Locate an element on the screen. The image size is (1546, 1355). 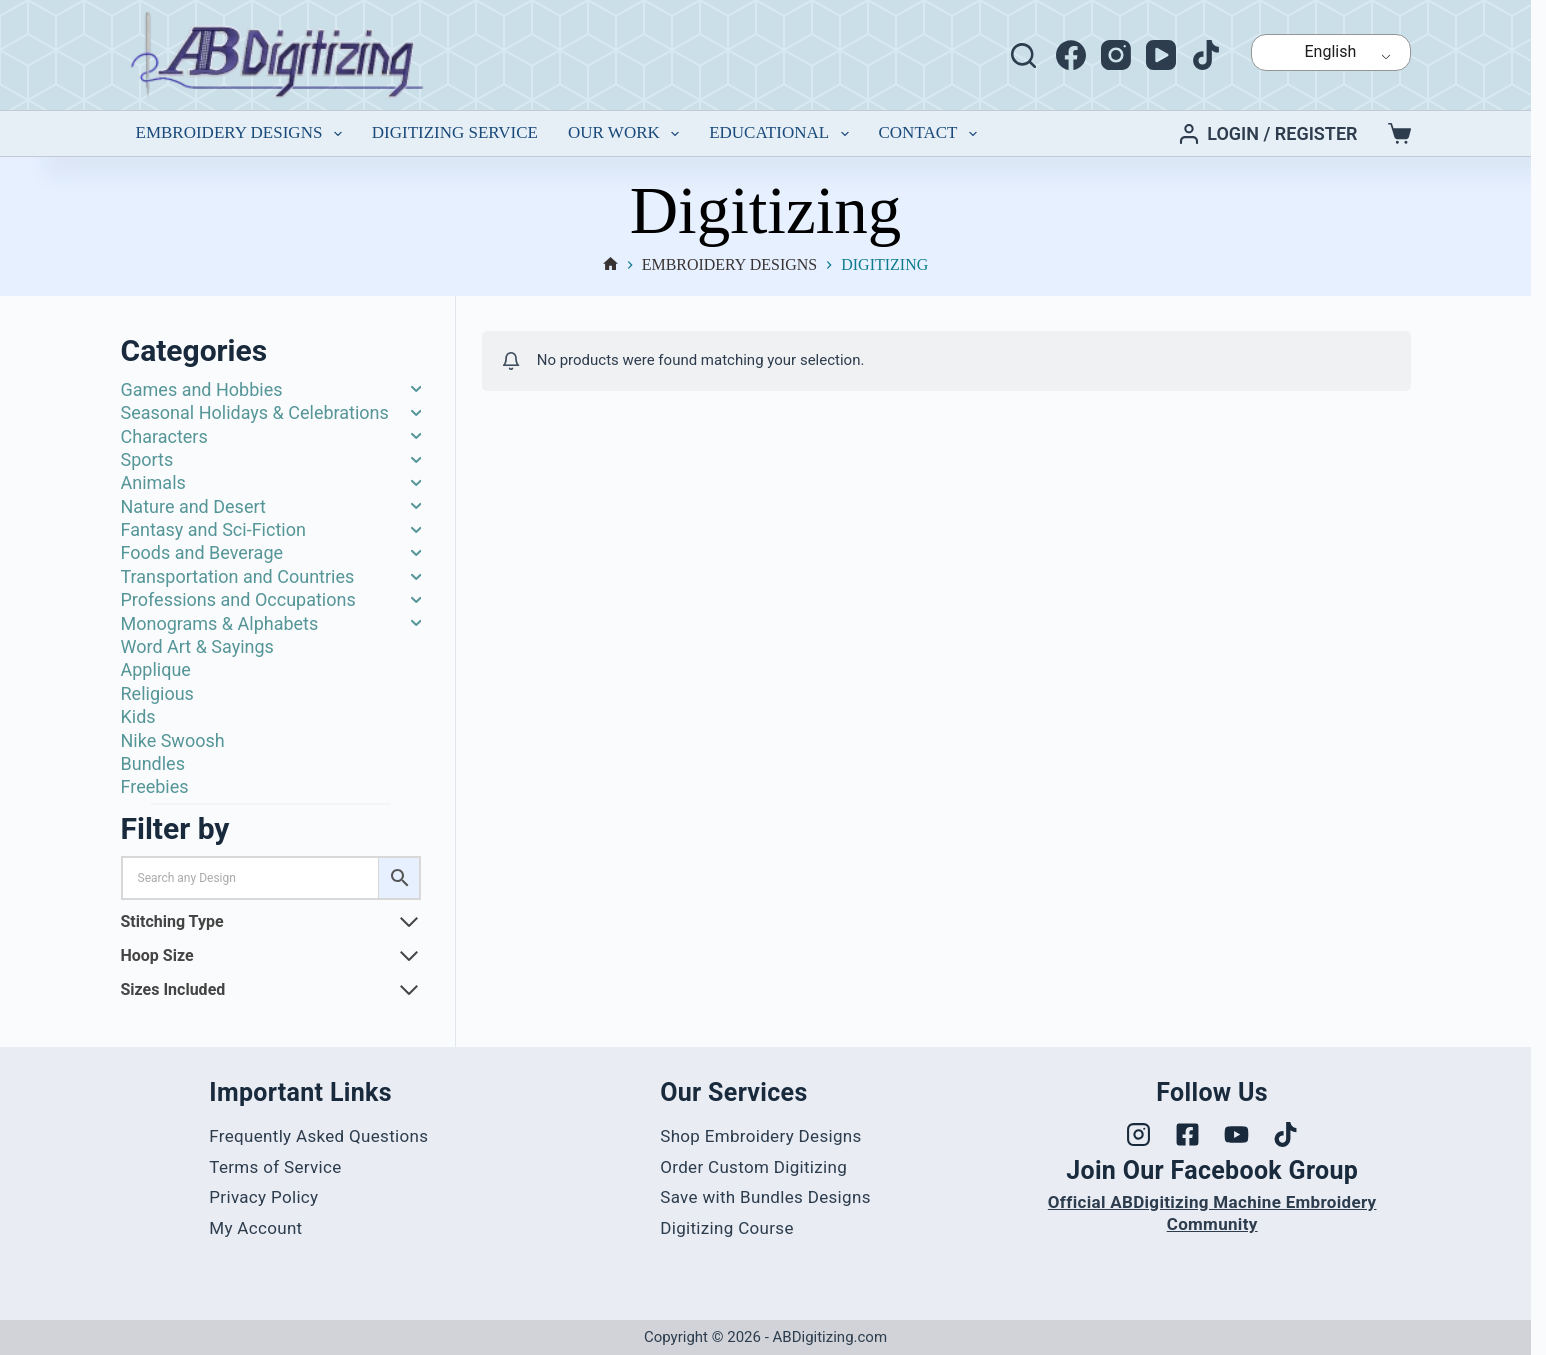
Contact is located at coordinates (932, 134).